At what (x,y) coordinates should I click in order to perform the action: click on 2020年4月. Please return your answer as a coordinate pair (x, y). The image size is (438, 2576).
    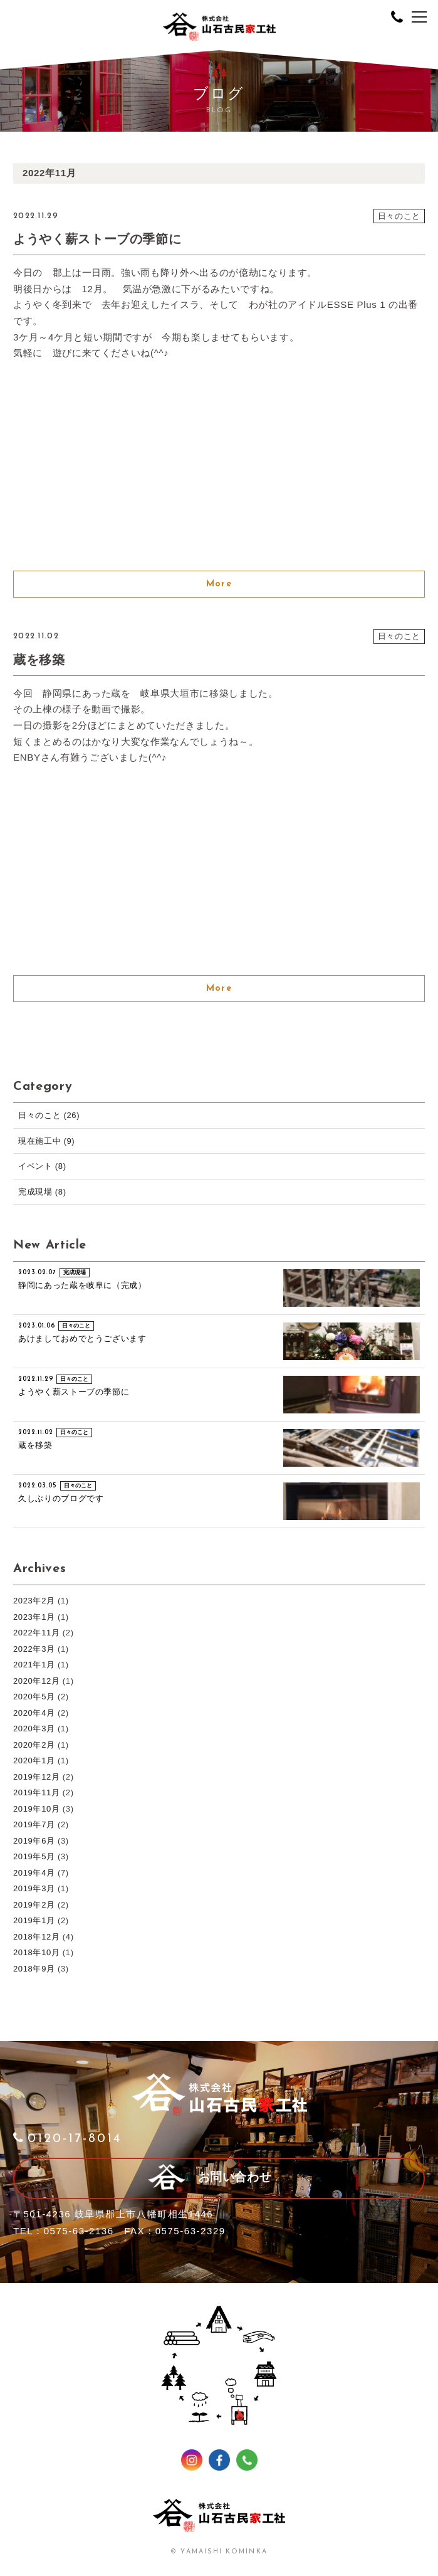
    Looking at the image, I should click on (34, 1713).